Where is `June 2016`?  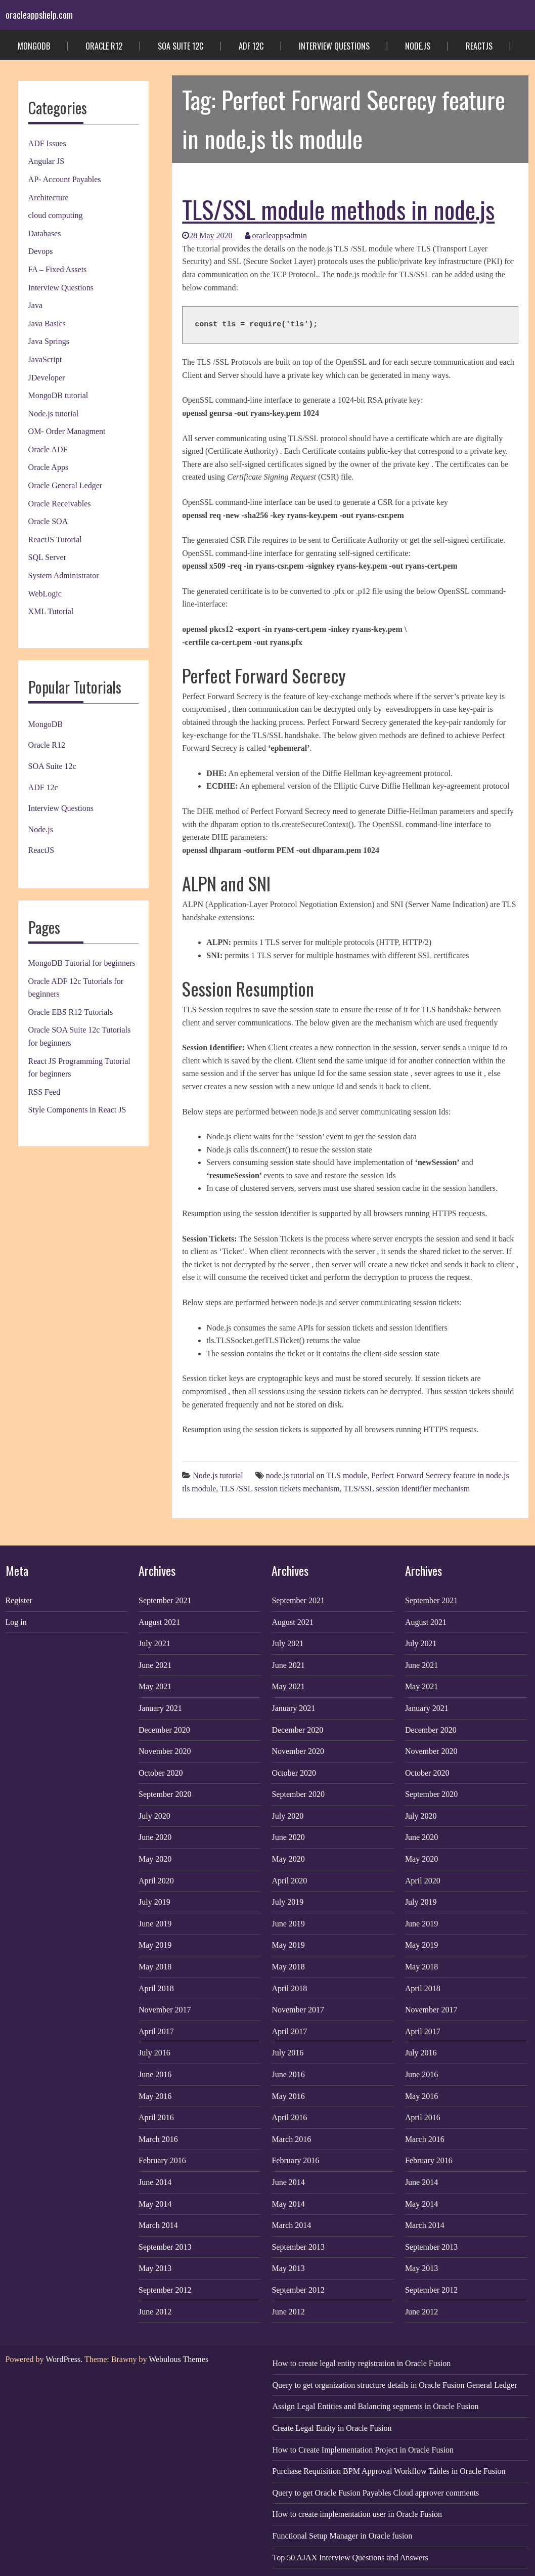
June 2016 is located at coordinates (155, 2074).